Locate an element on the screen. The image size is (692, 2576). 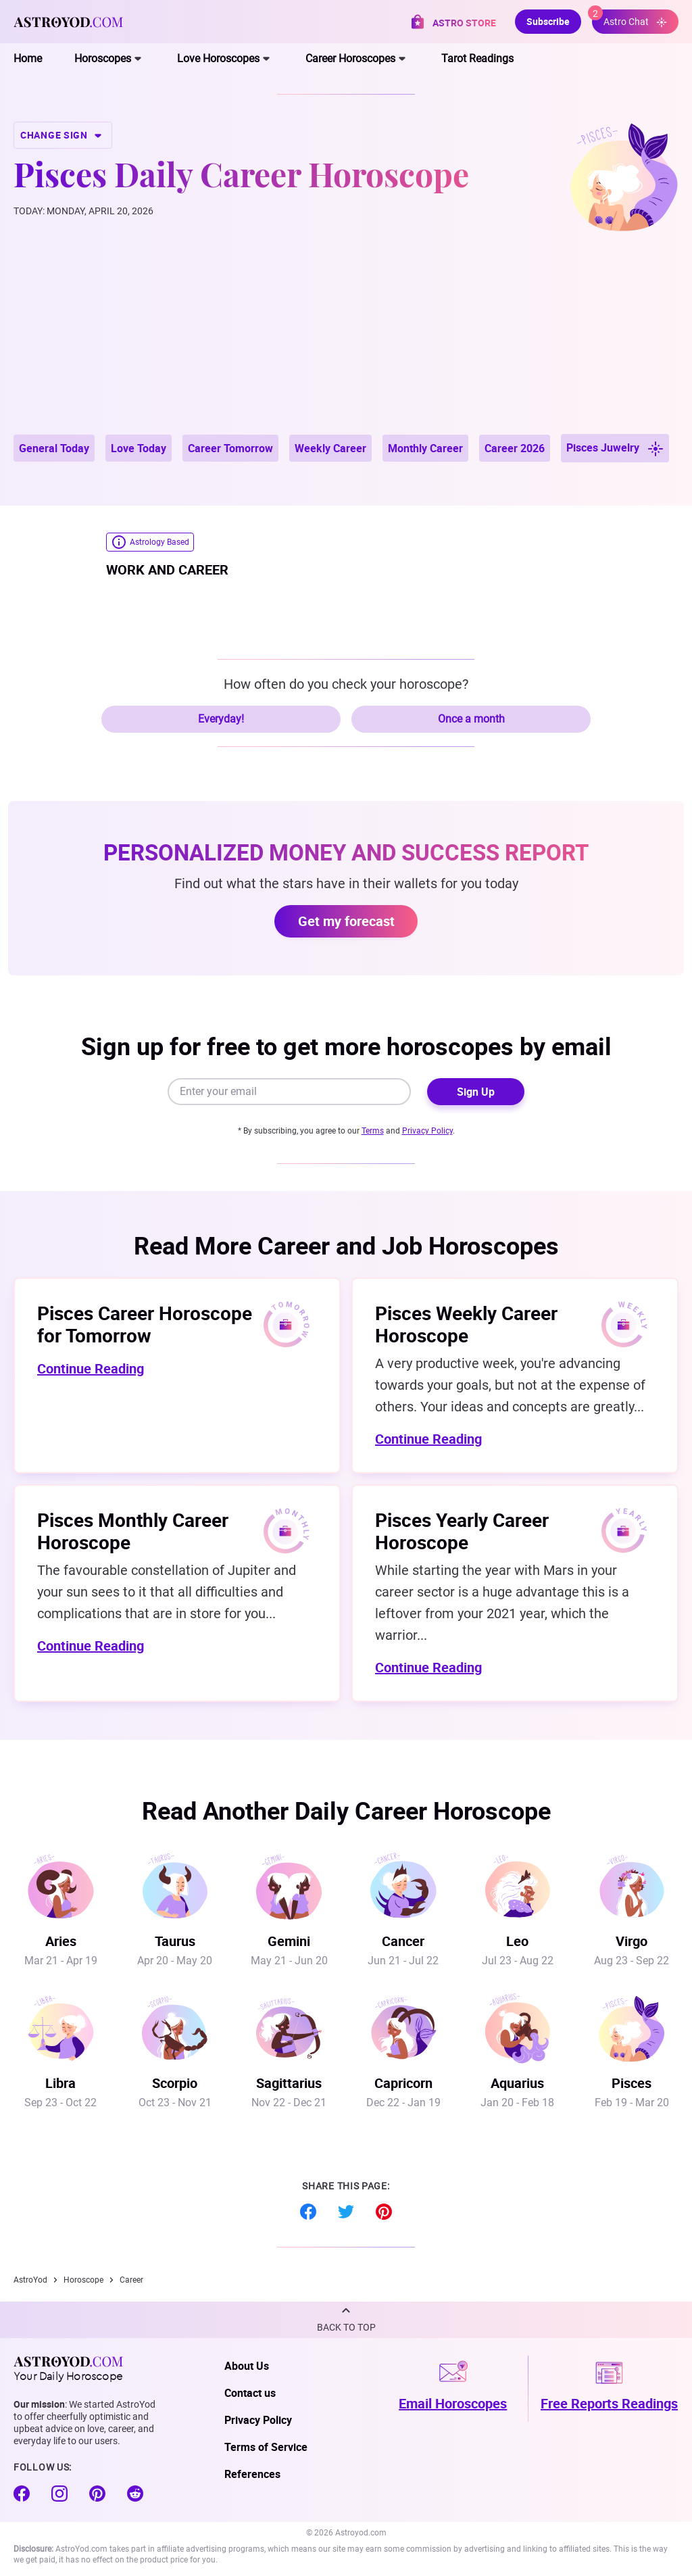
Astro Chat is located at coordinates (629, 18).